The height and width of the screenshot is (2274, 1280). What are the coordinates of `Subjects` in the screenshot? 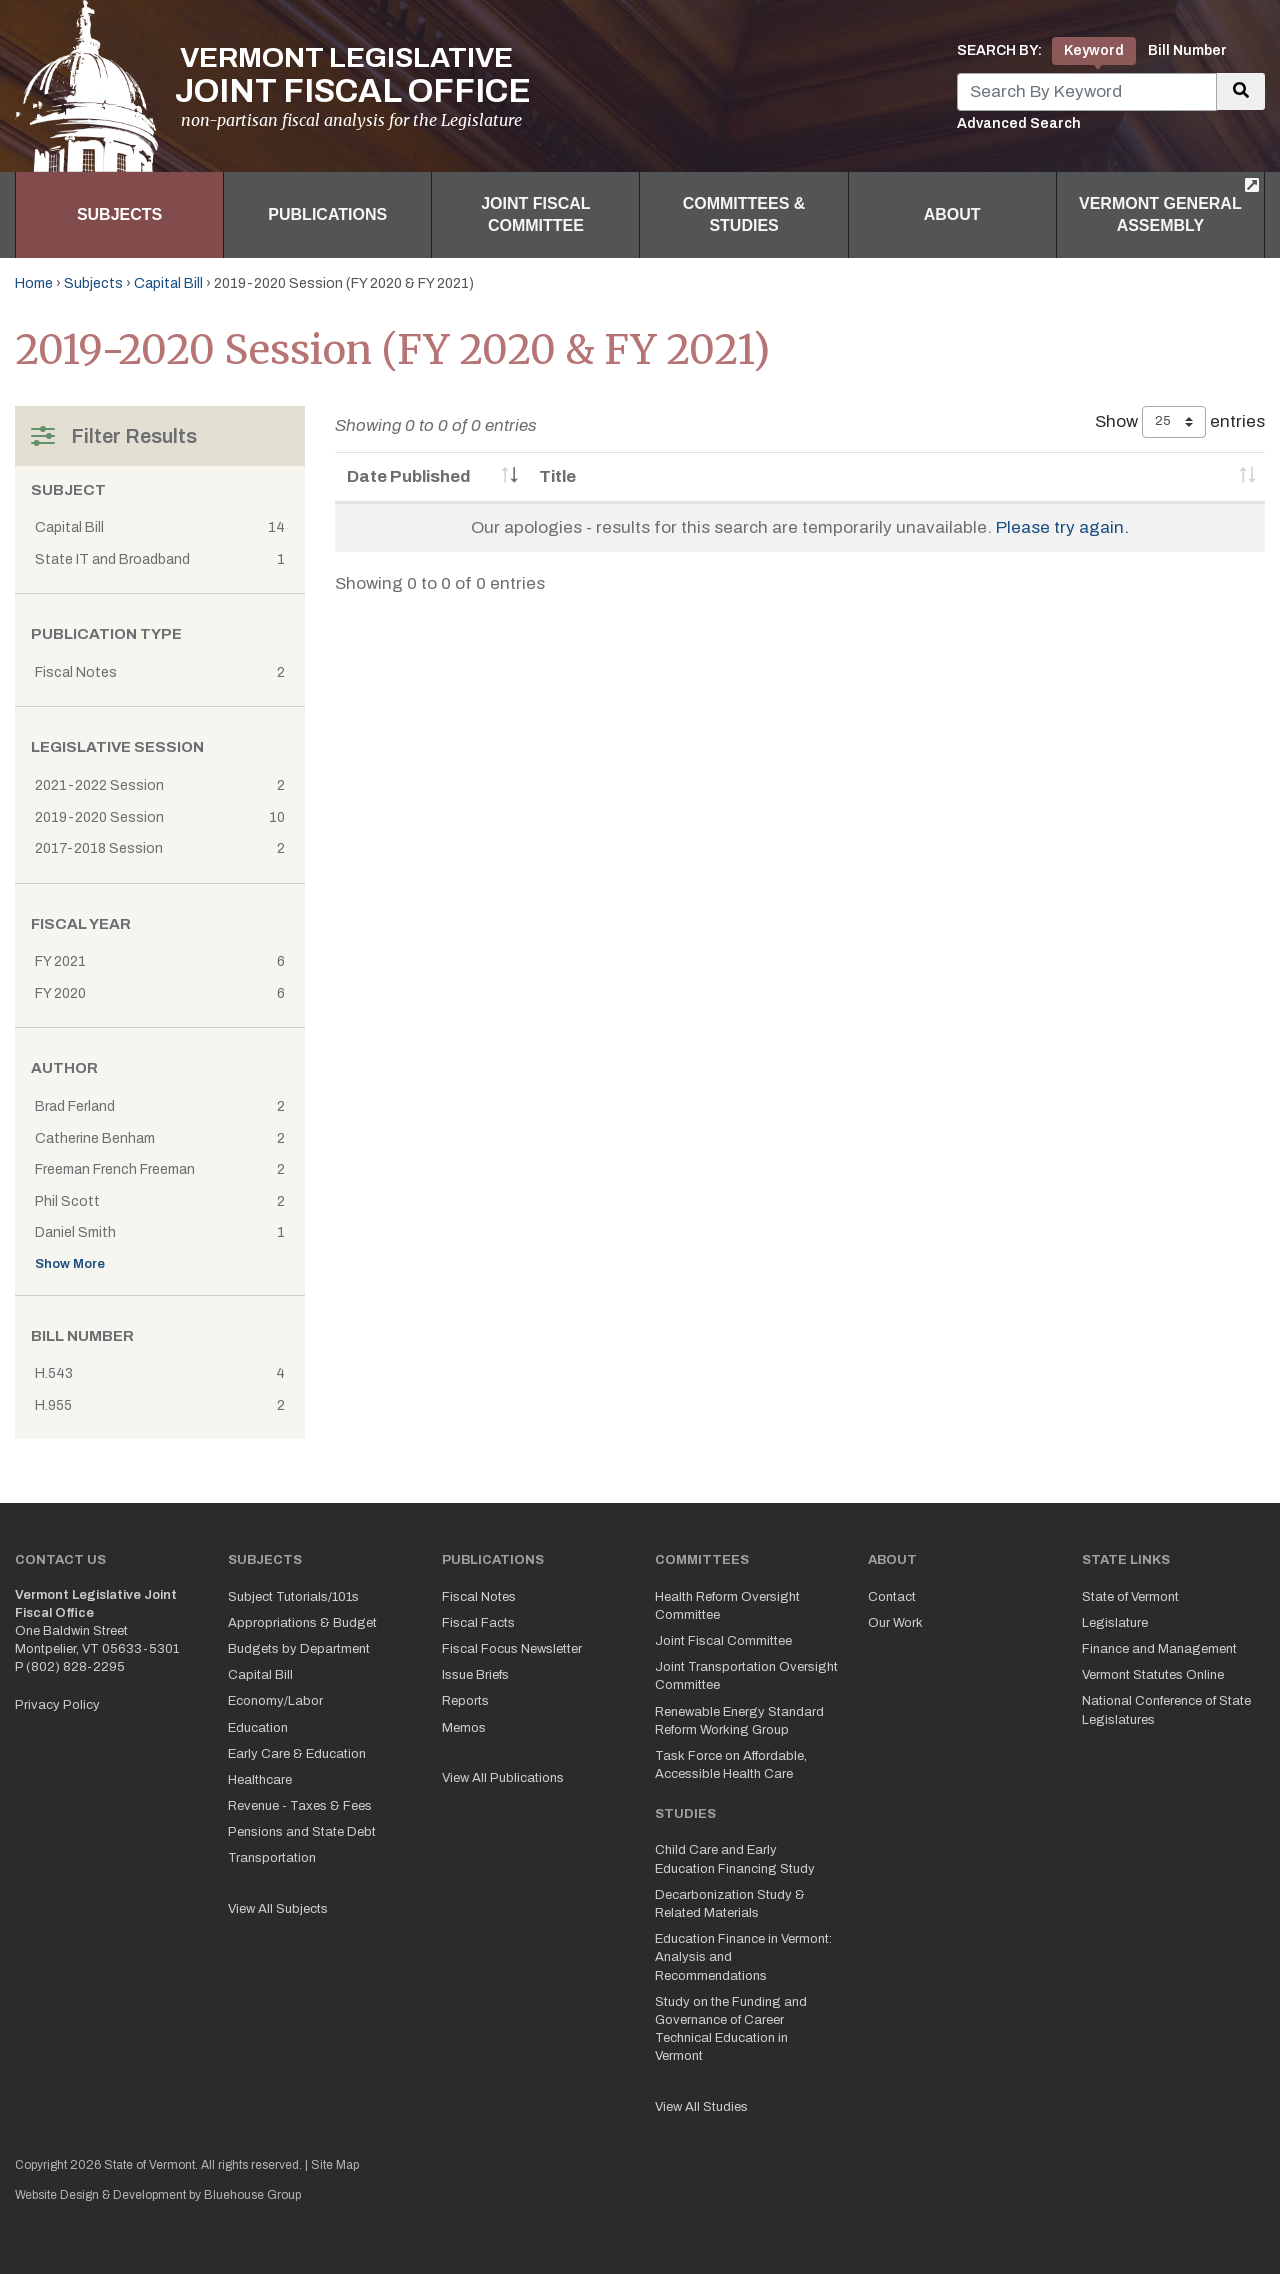 It's located at (119, 214).